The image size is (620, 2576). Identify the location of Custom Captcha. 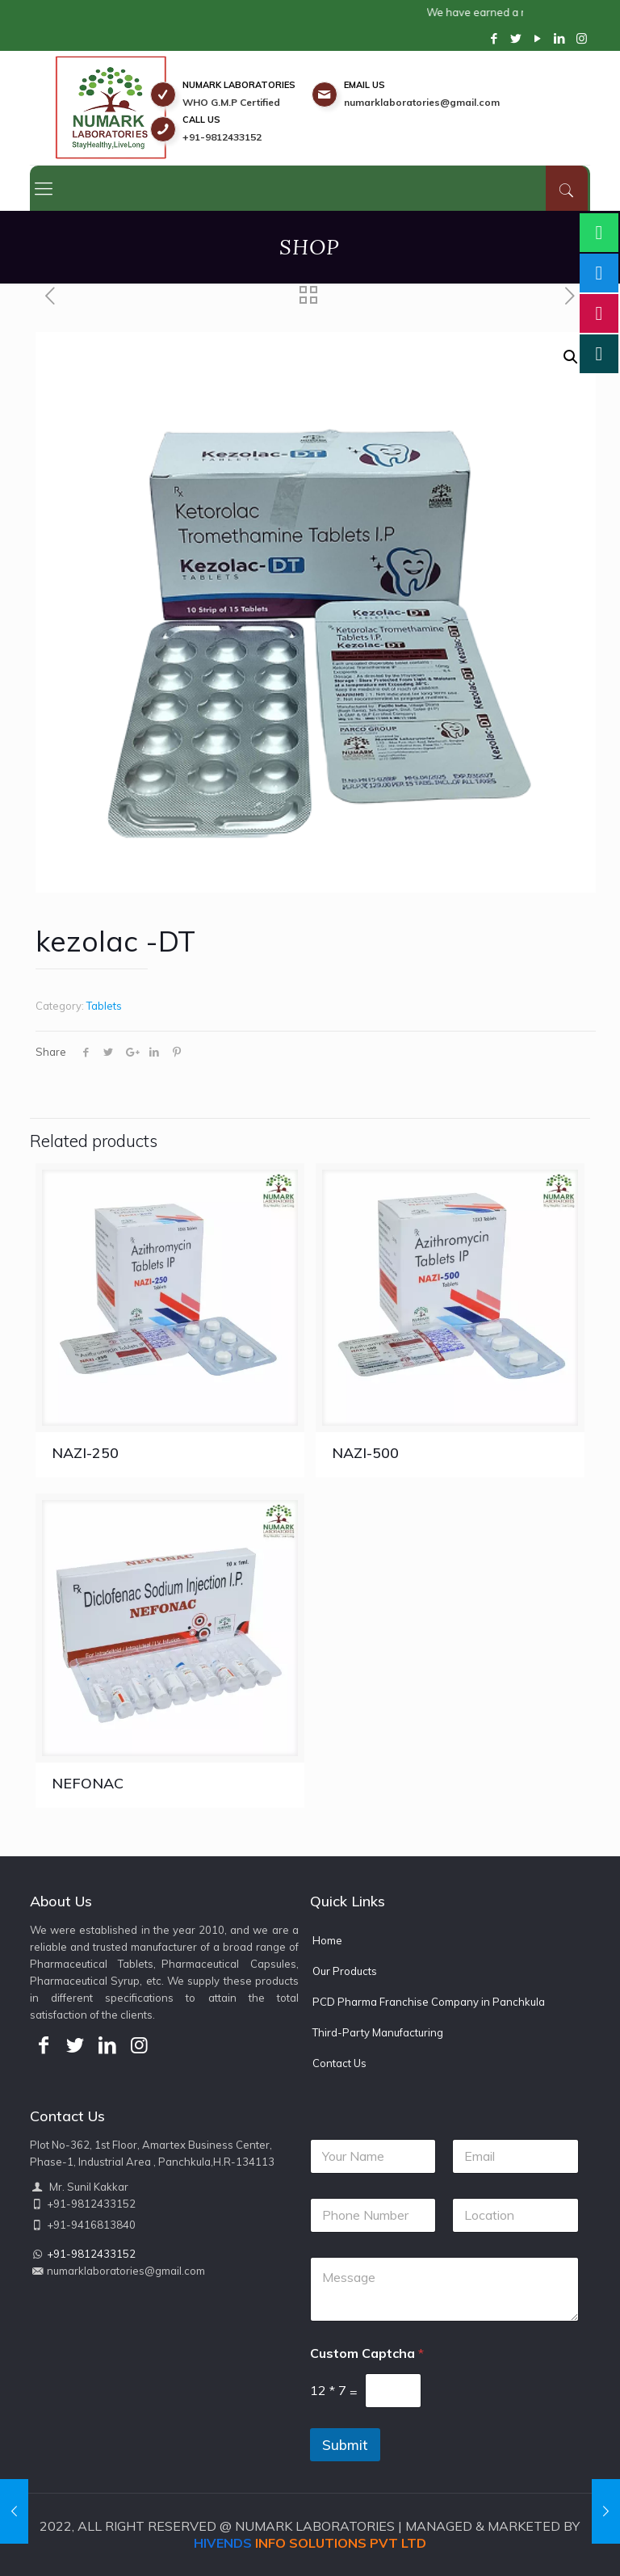
(367, 2353).